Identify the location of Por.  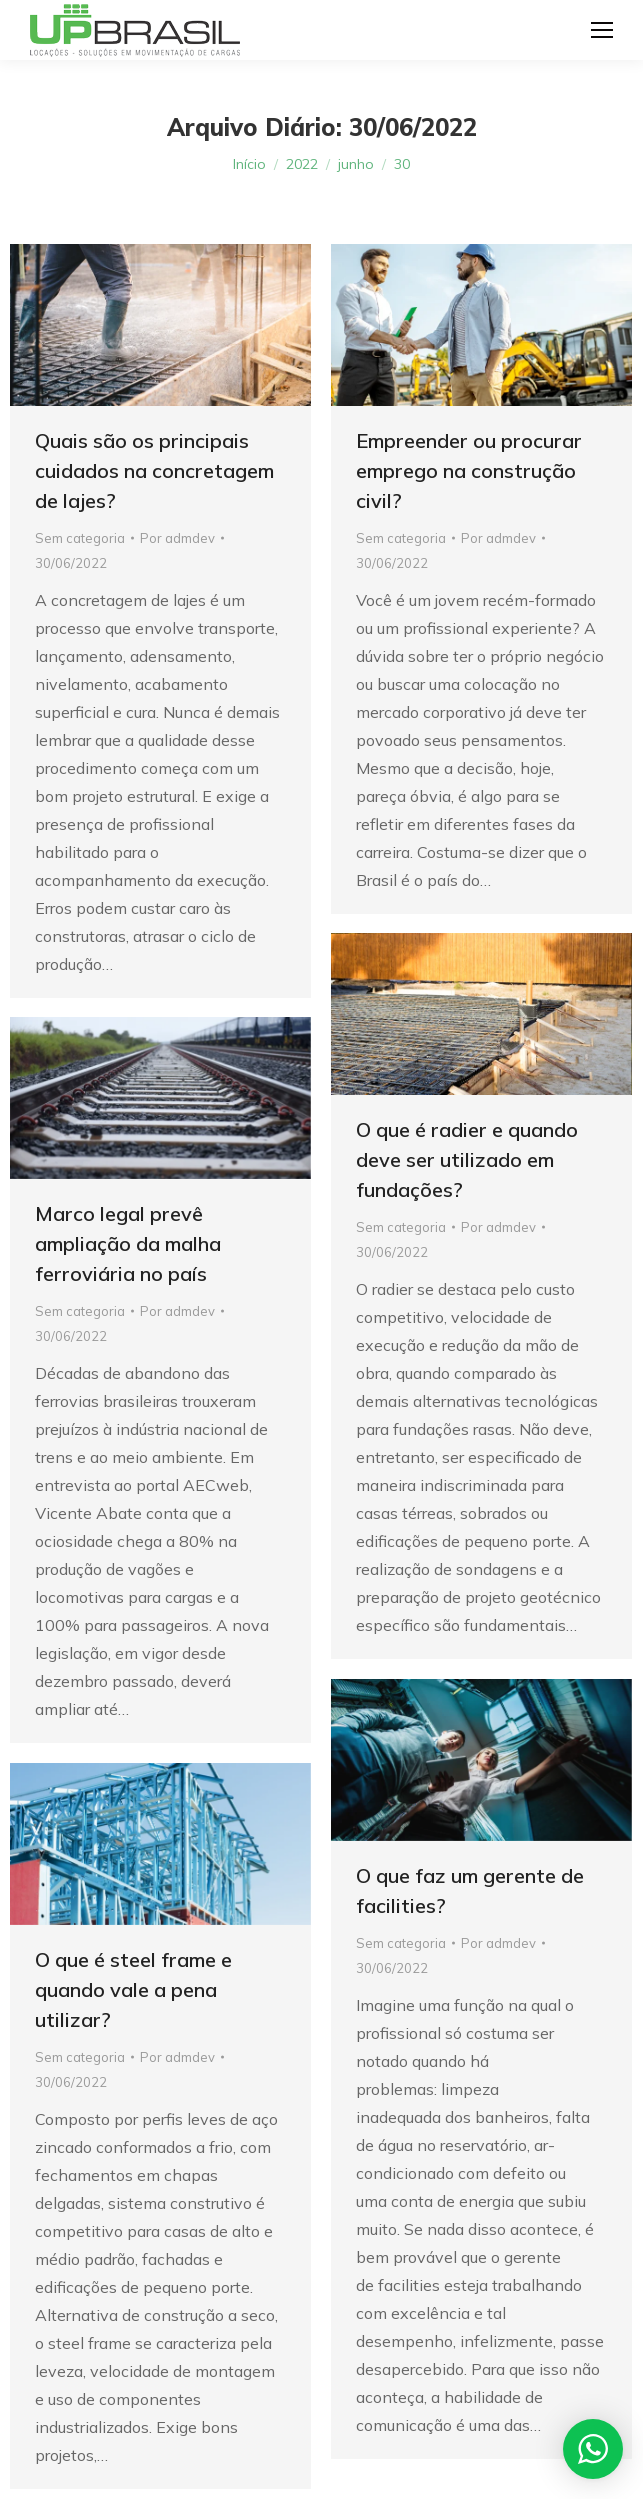
(177, 538).